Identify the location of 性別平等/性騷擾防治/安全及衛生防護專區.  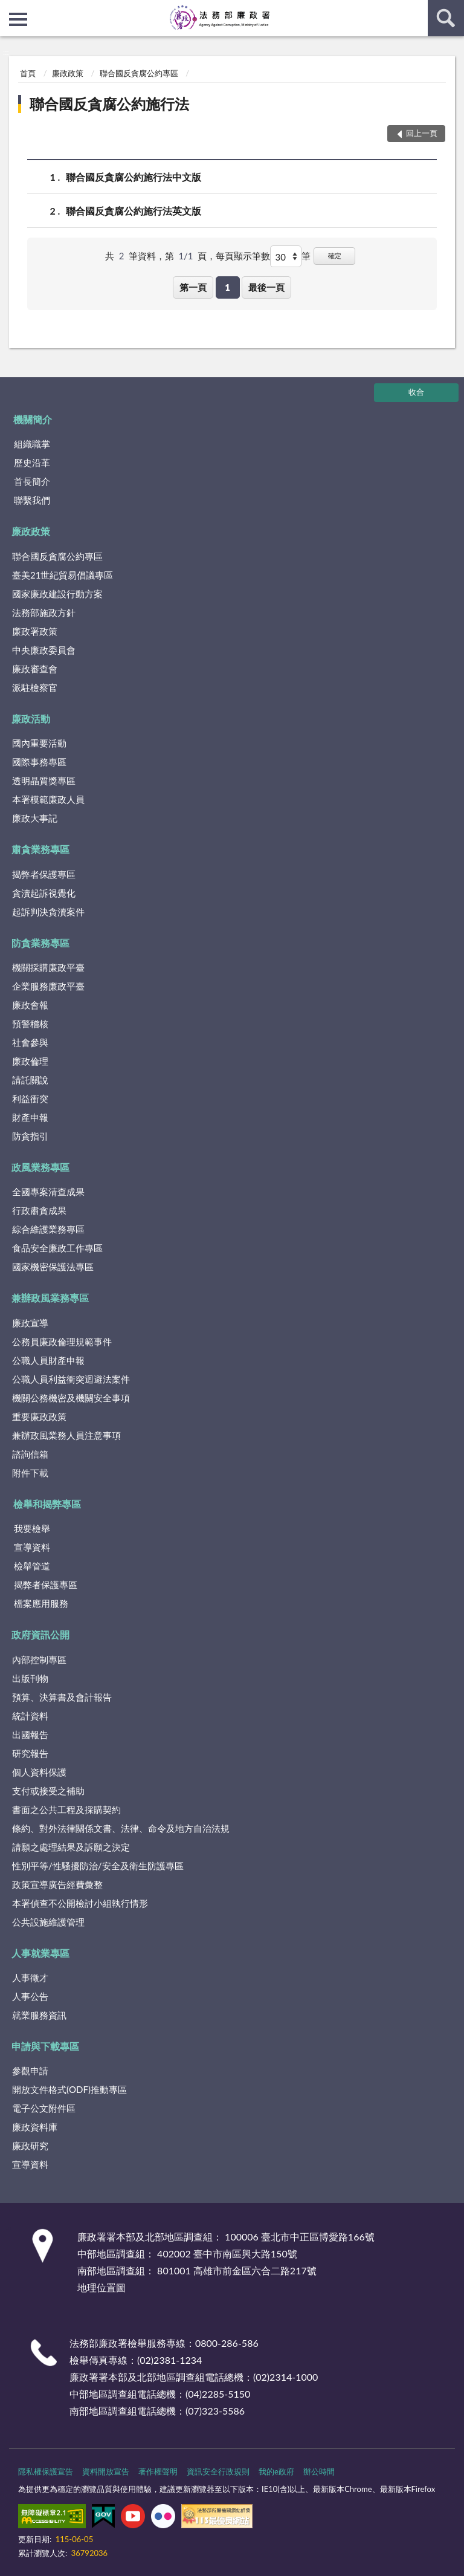
(98, 1865).